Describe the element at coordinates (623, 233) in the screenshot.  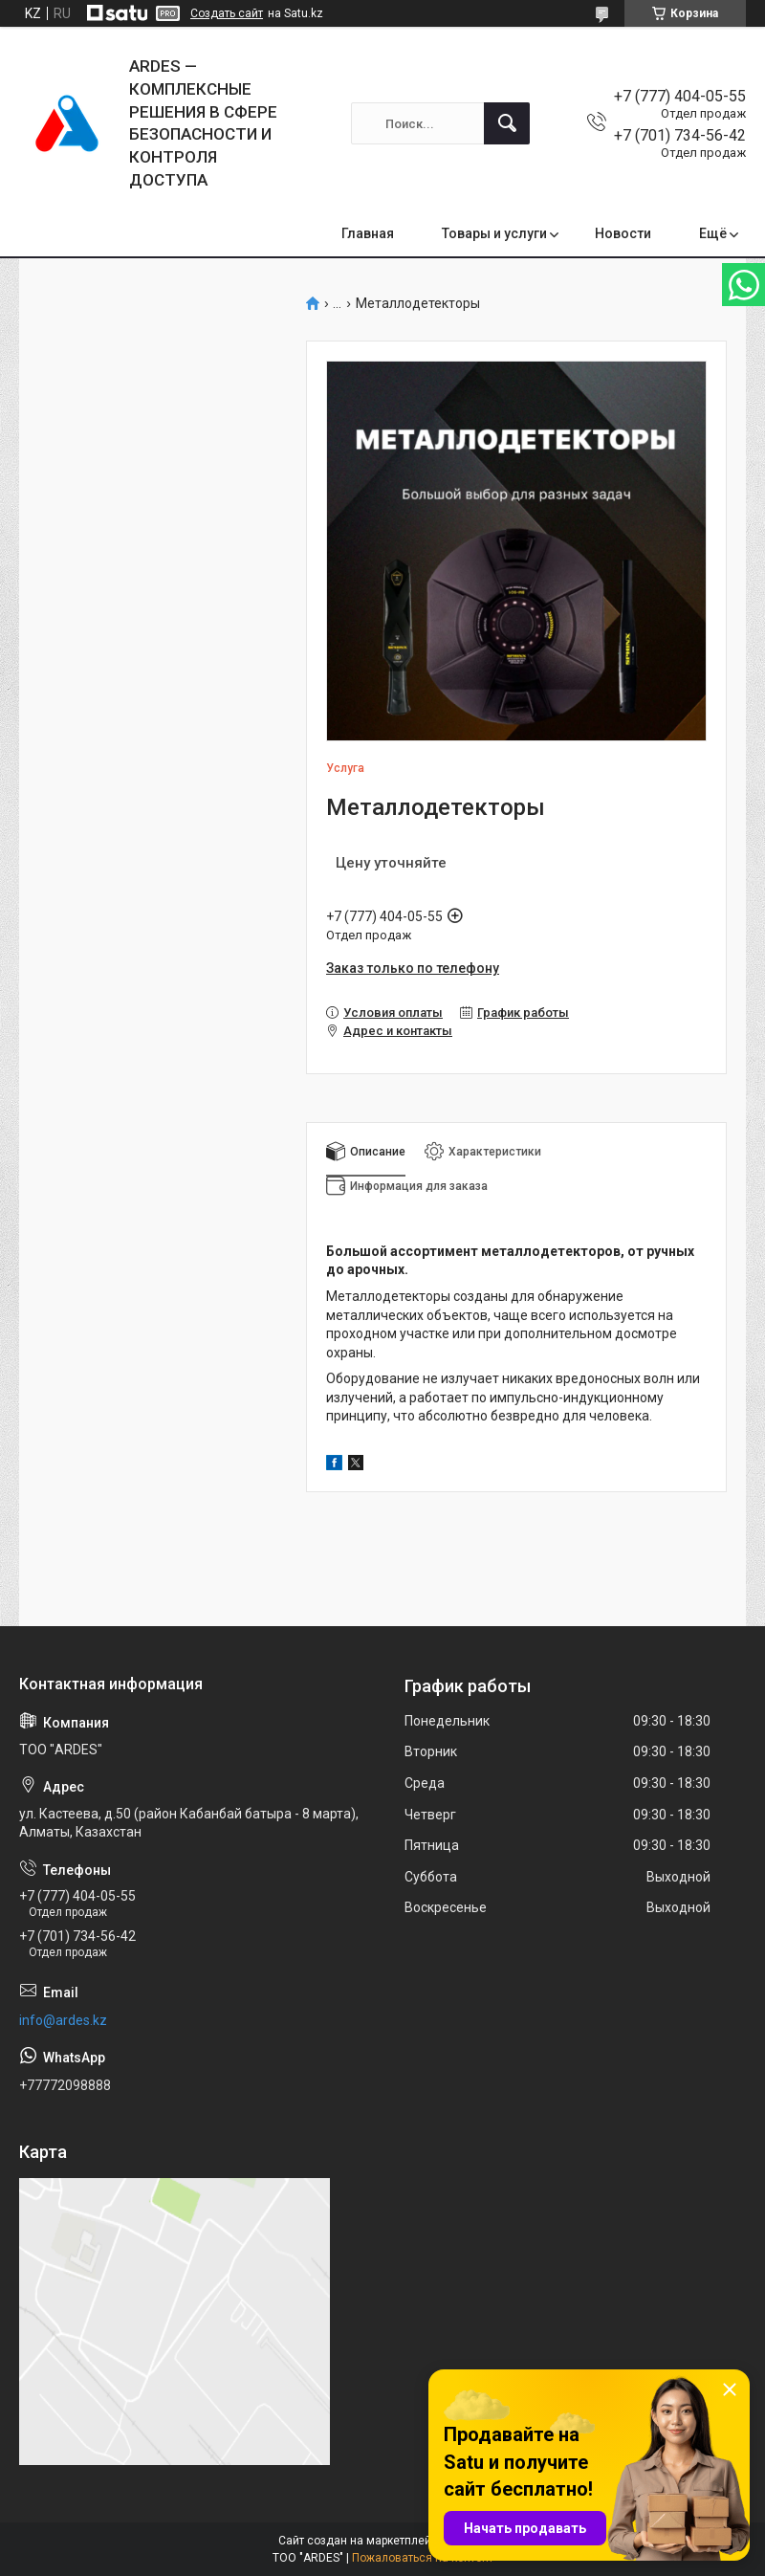
I see `Новости` at that location.